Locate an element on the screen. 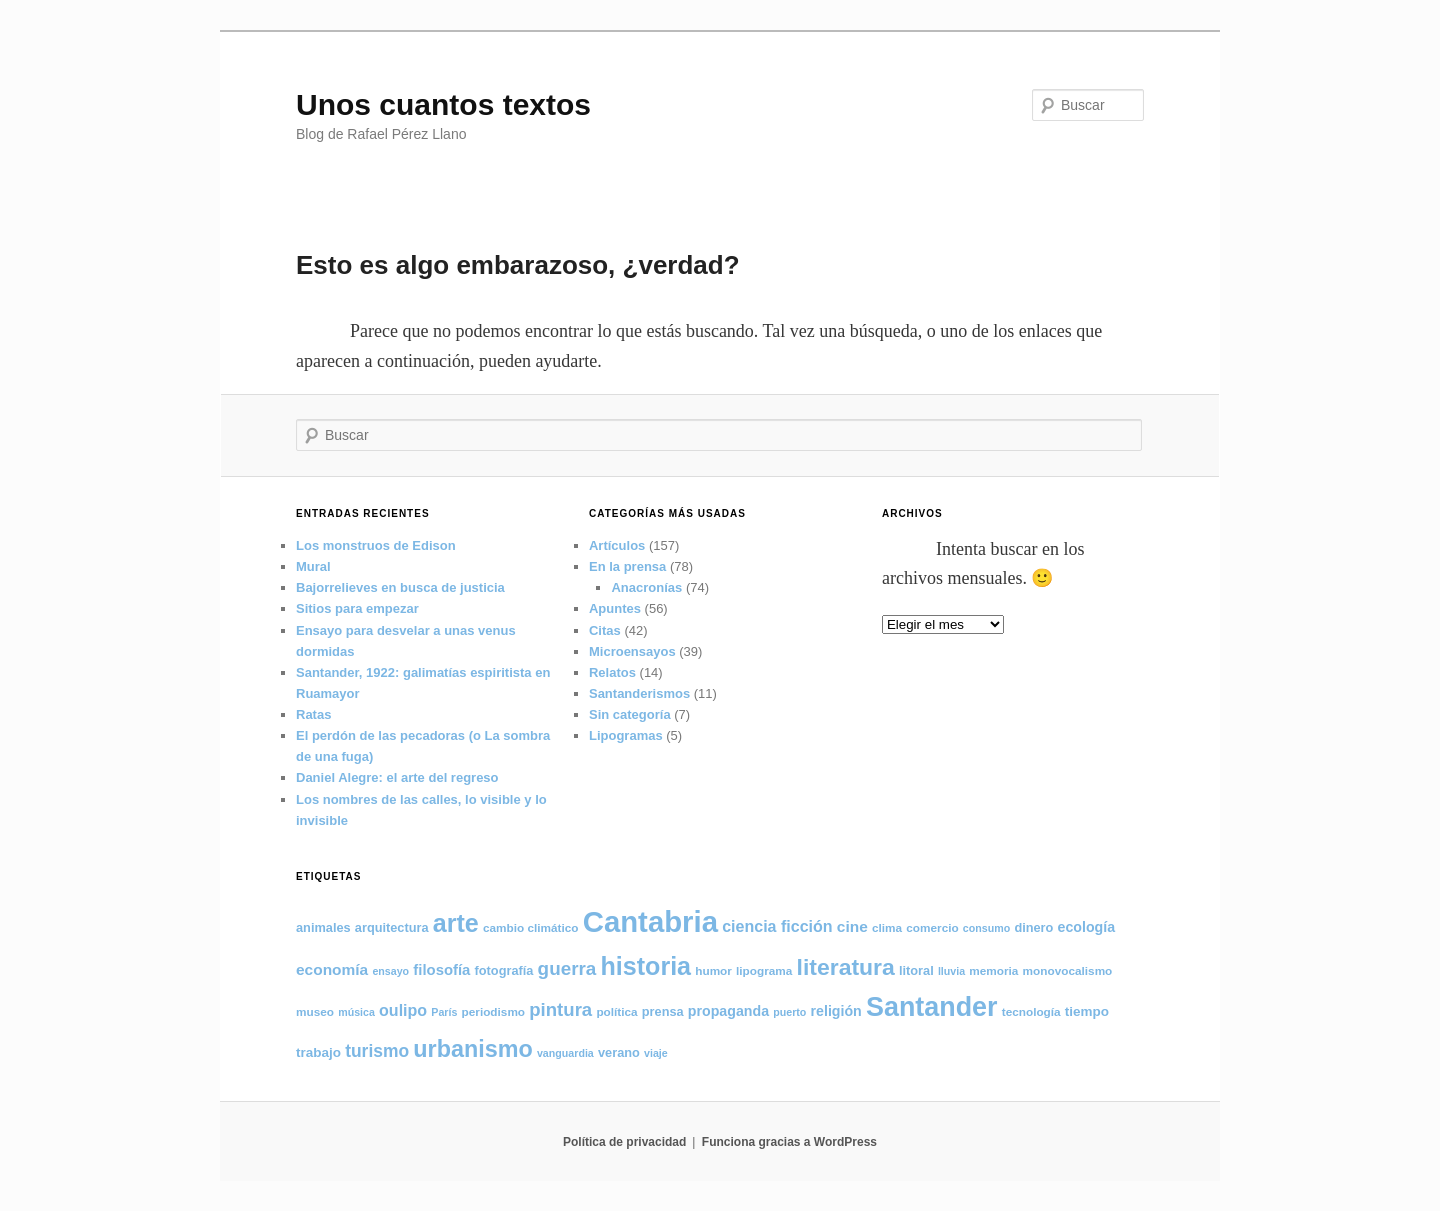  animales [animales (6 elementos)] is located at coordinates (323, 927).